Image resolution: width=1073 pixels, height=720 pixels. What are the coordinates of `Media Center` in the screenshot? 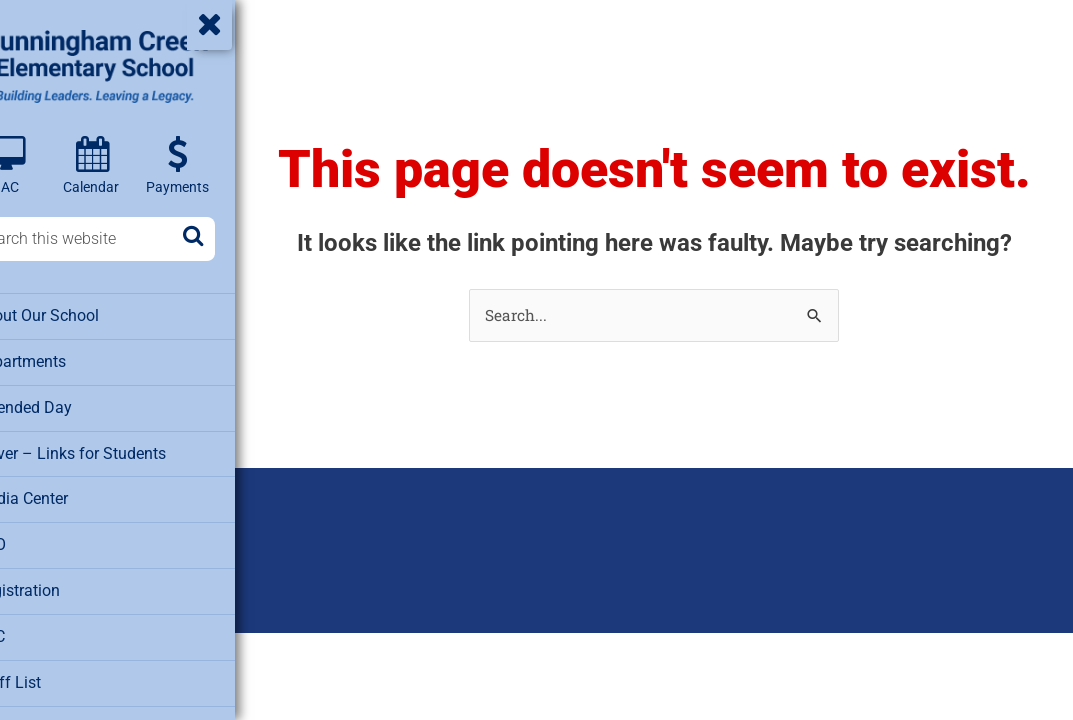 It's located at (64, 496).